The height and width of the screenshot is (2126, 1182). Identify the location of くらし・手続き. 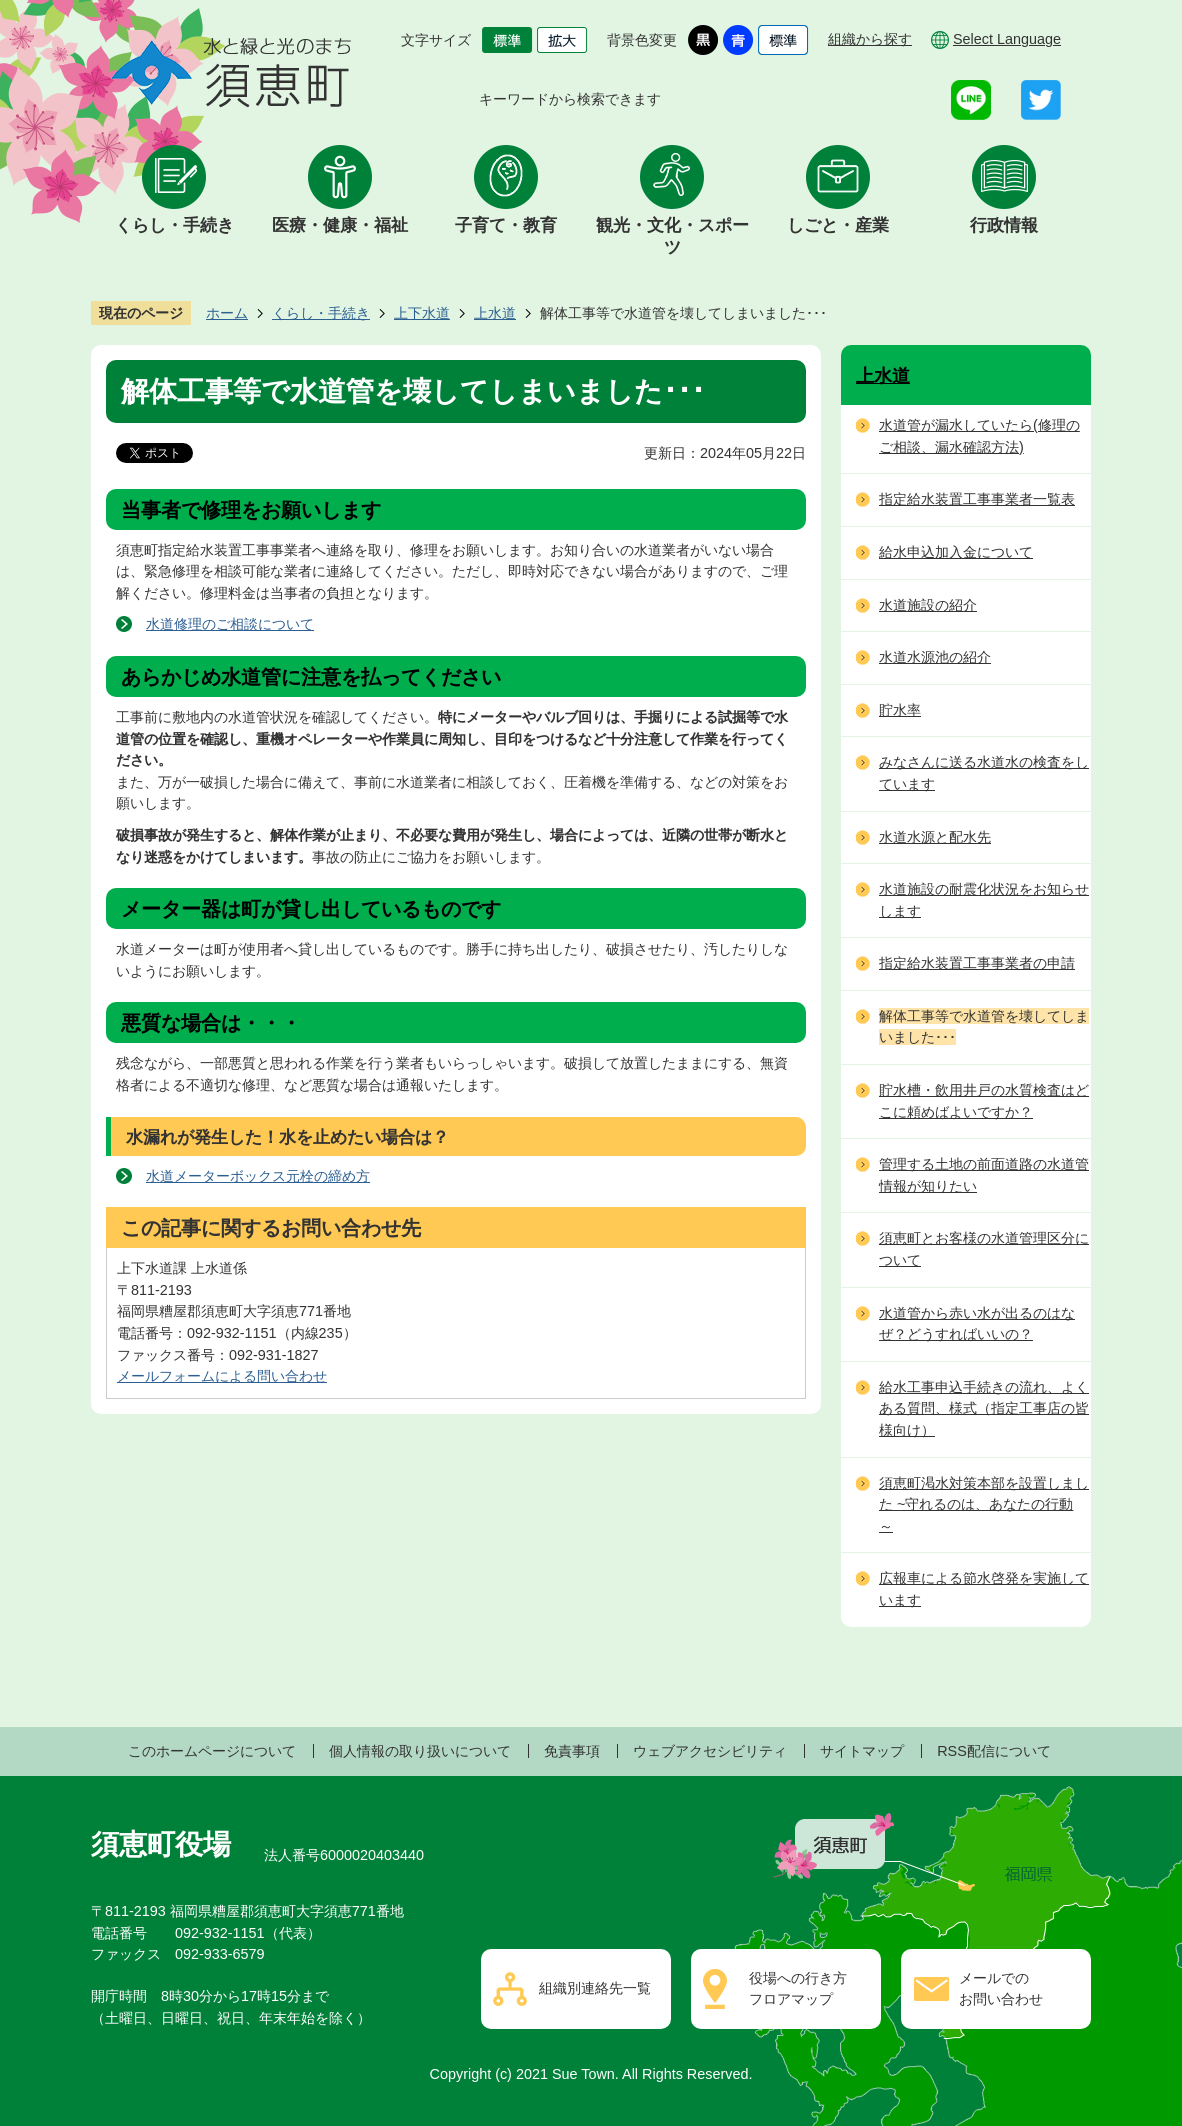
(174, 225).